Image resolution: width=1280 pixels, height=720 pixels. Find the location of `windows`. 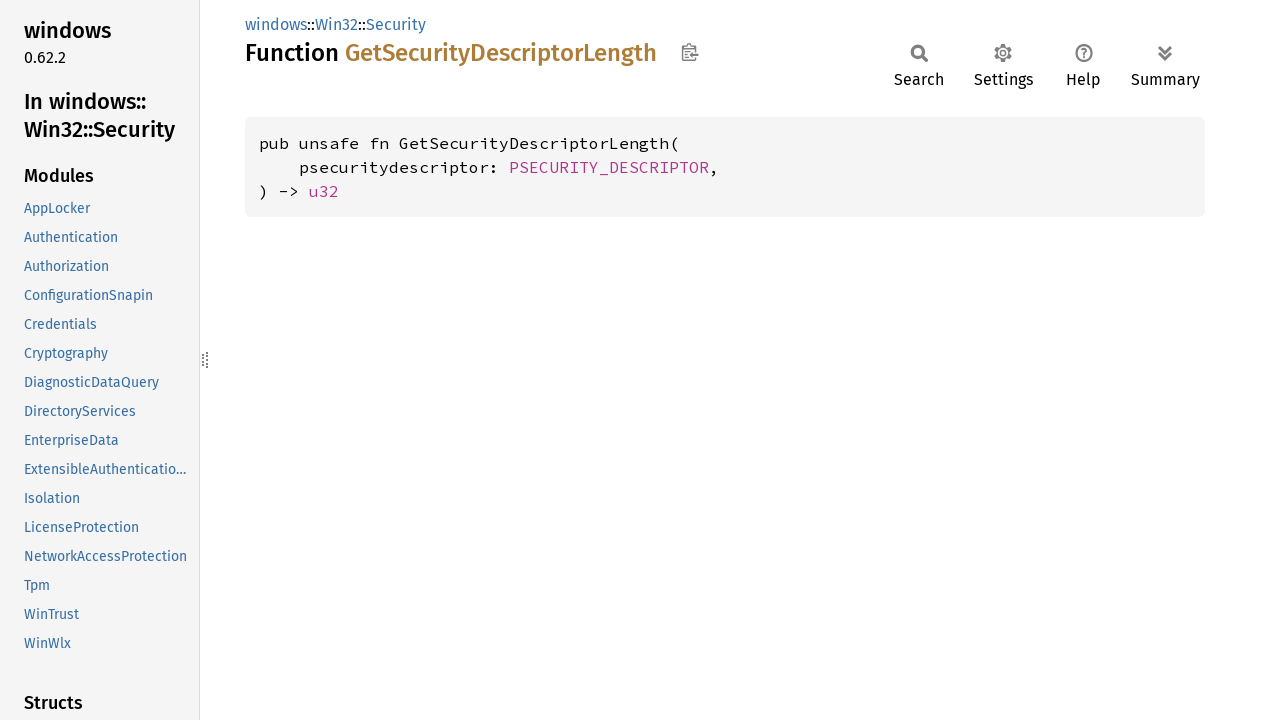

windows is located at coordinates (276, 24).